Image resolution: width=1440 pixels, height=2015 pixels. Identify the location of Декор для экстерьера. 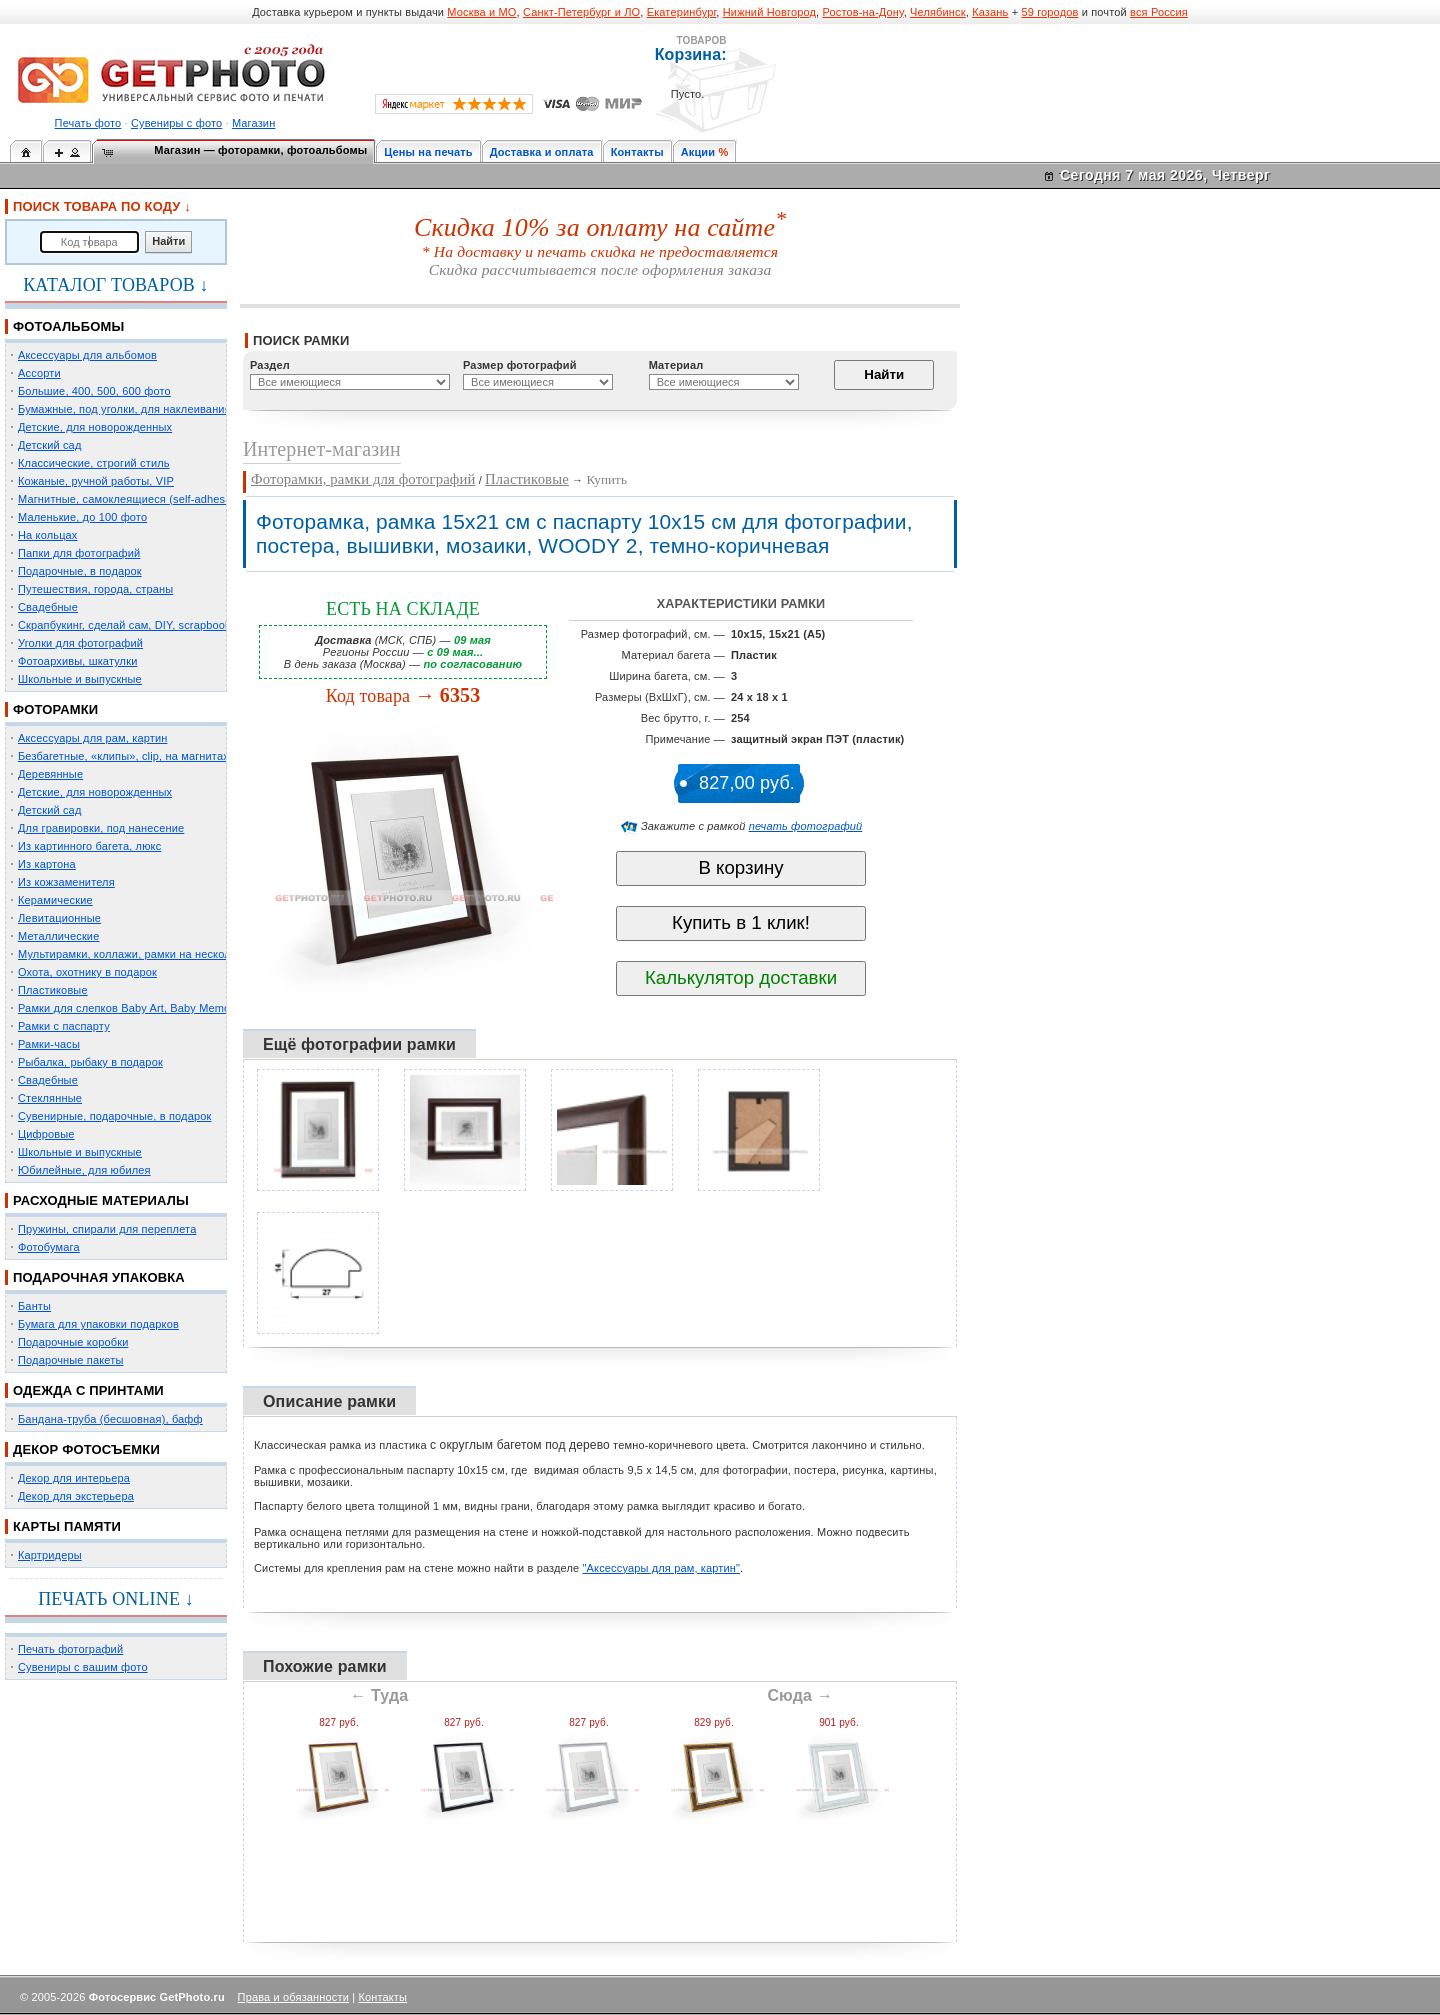
(76, 1496).